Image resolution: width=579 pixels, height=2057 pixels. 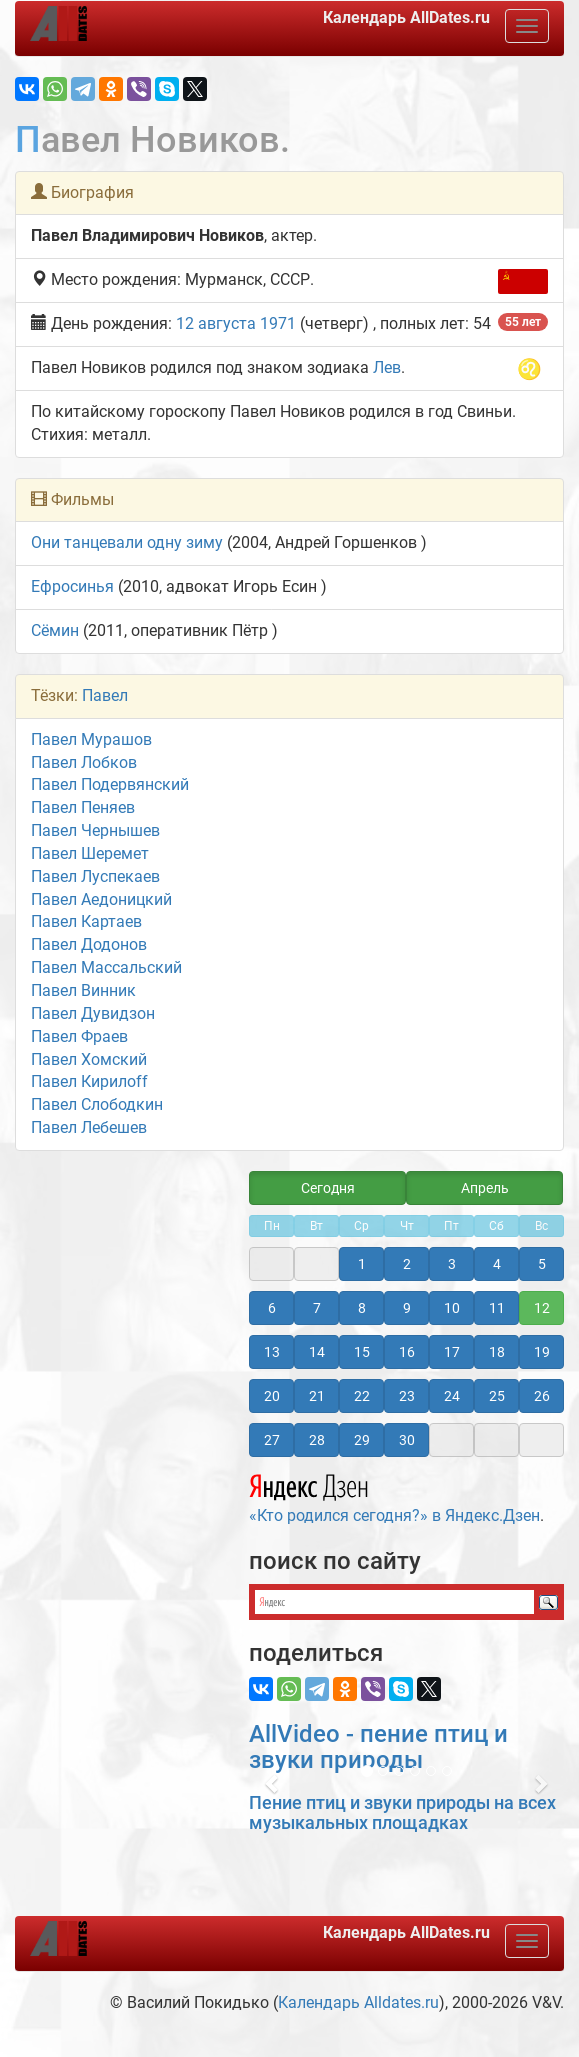 I want to click on 12 [button], so click(x=542, y=1308).